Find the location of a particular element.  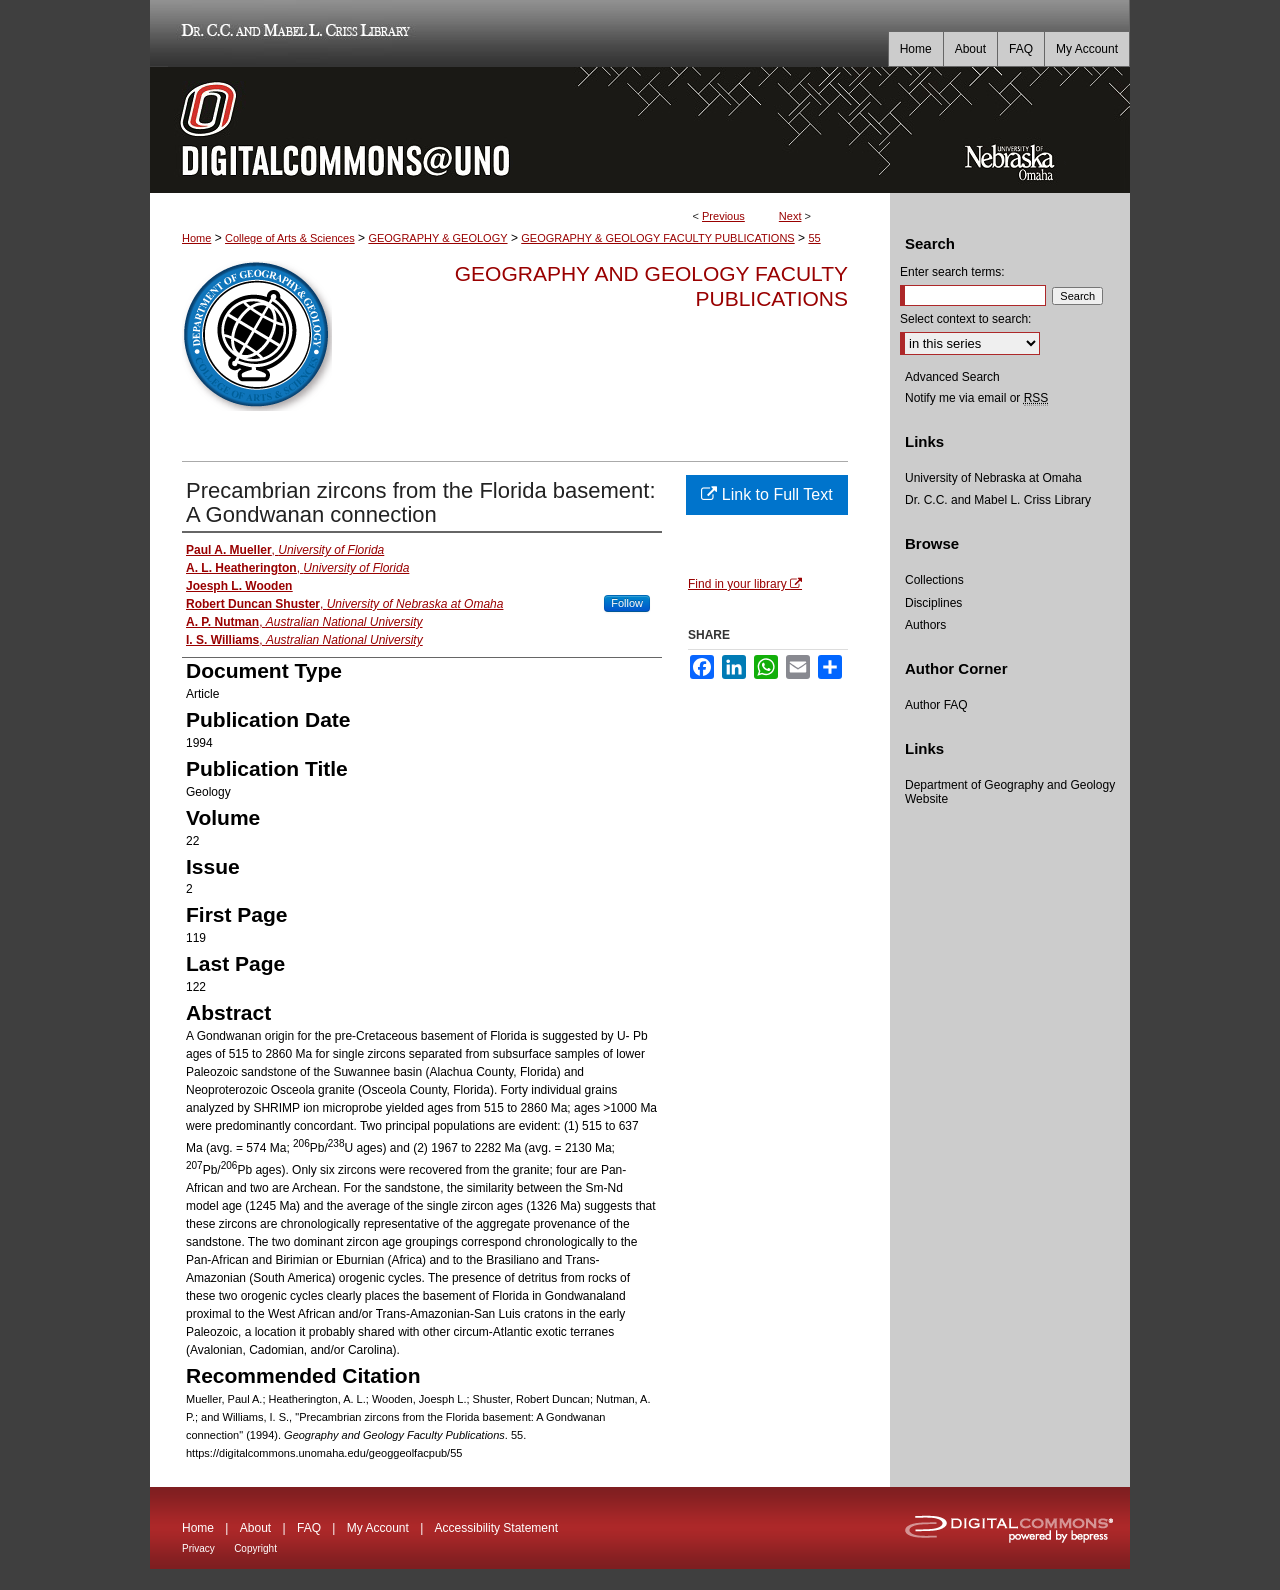

Find in your library is located at coordinates (745, 584).